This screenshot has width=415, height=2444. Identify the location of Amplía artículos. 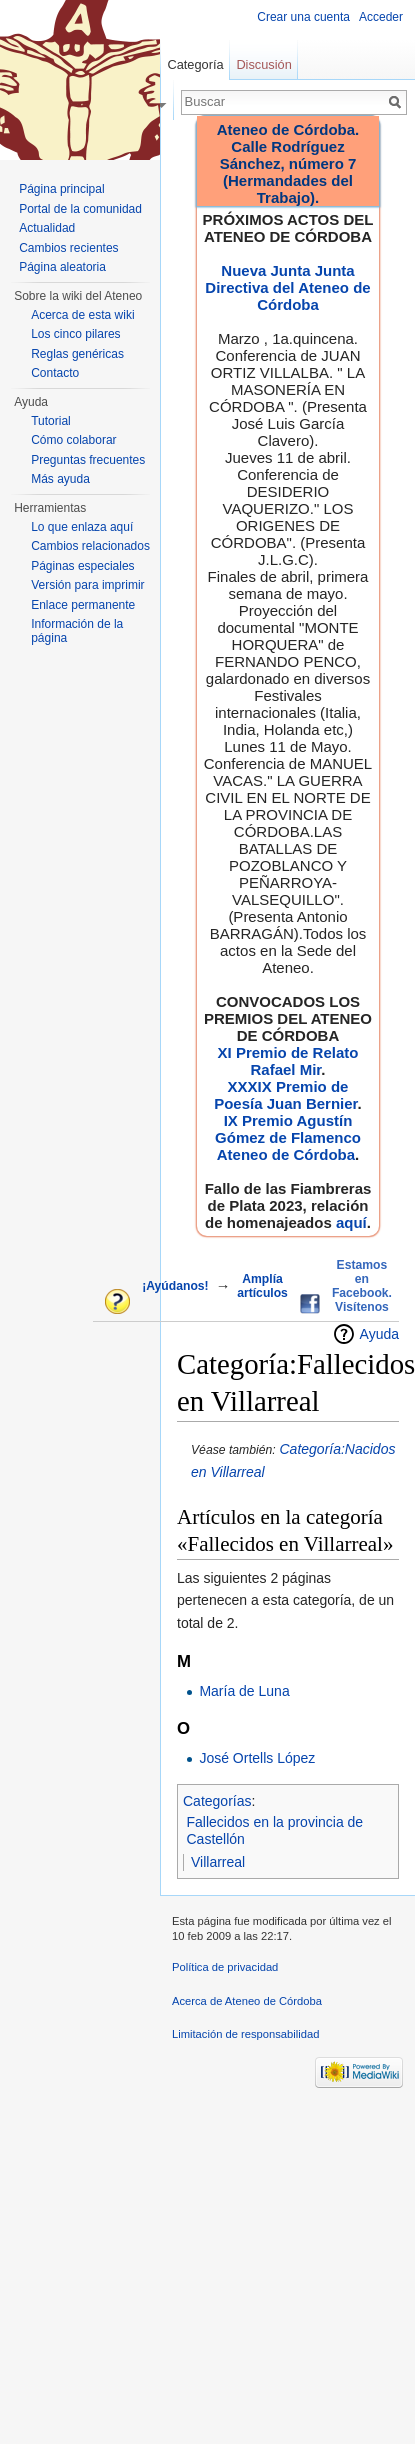
(262, 1286).